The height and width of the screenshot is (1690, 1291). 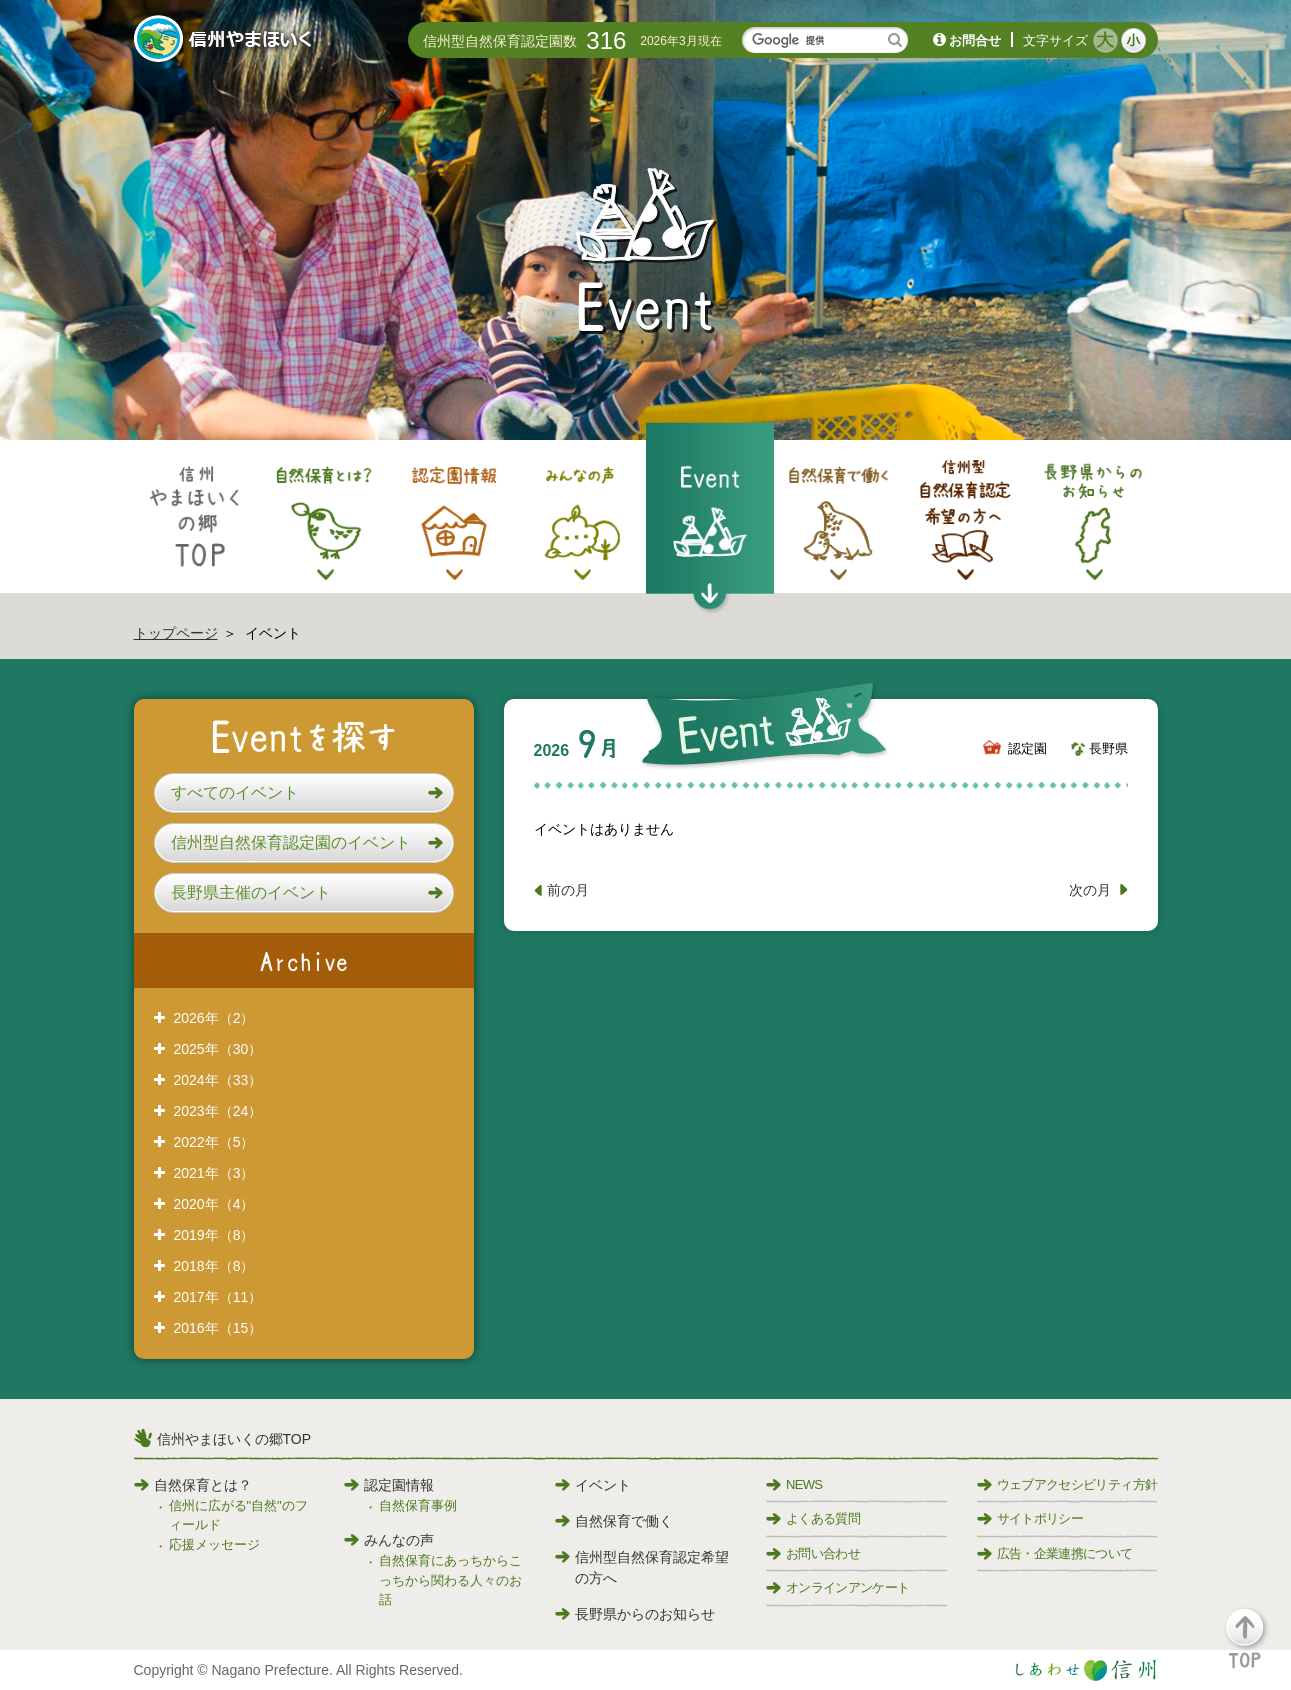 I want to click on 信州やまほいく, so click(x=226, y=41).